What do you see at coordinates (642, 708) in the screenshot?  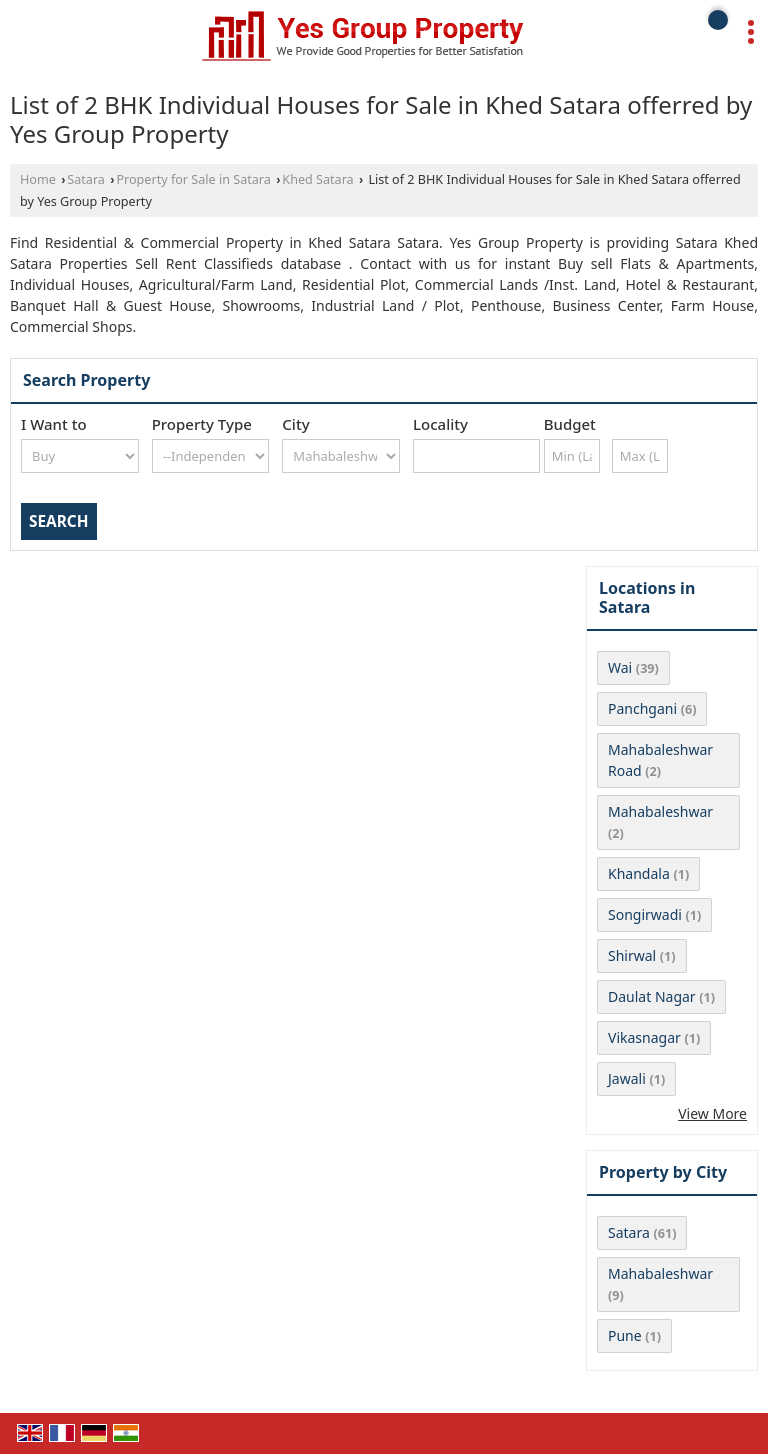 I see `Panchgani` at bounding box center [642, 708].